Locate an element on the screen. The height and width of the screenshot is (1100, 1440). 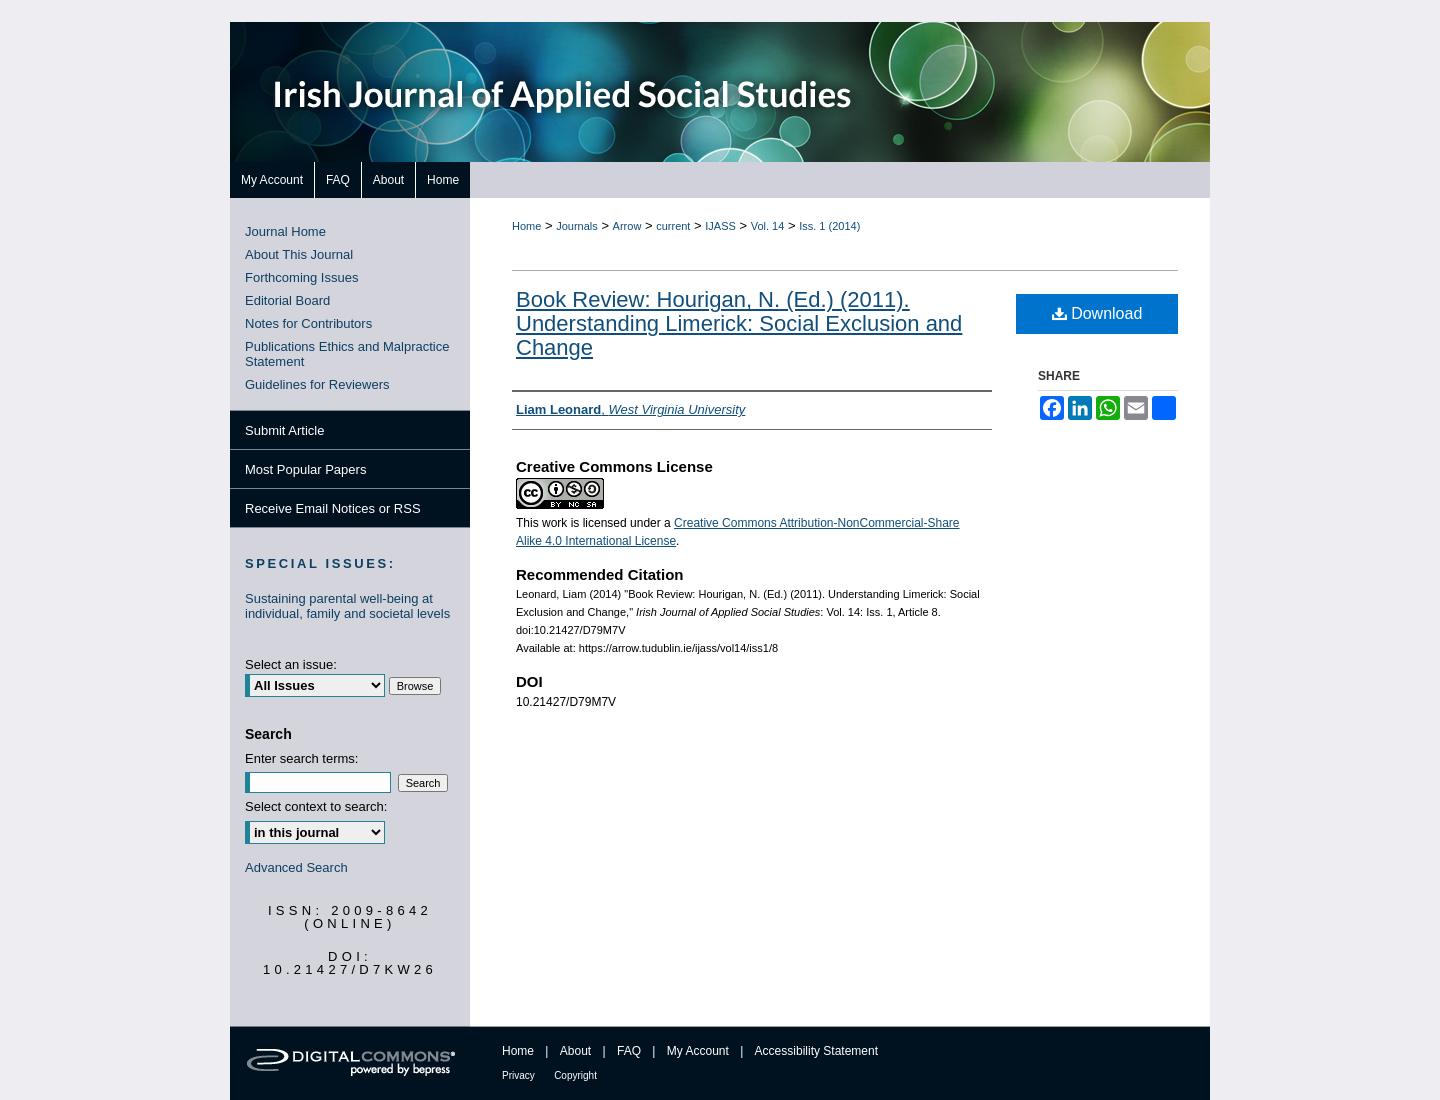
Journals is located at coordinates (577, 226).